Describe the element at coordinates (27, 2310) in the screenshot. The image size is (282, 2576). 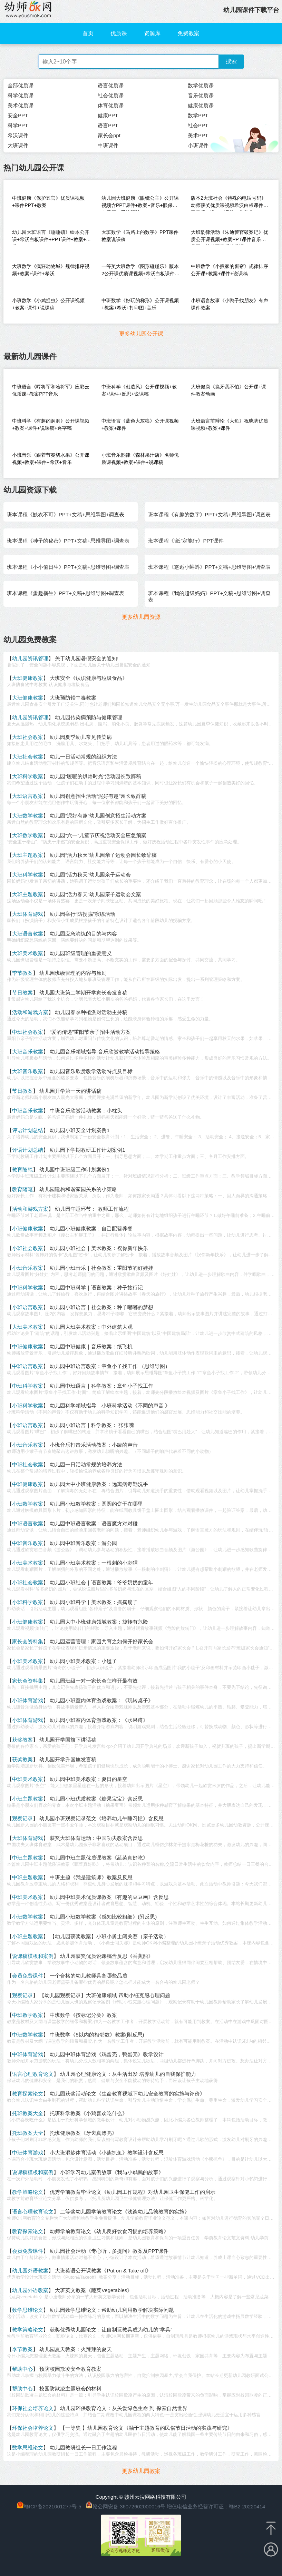
I see `数学思维论文` at that location.